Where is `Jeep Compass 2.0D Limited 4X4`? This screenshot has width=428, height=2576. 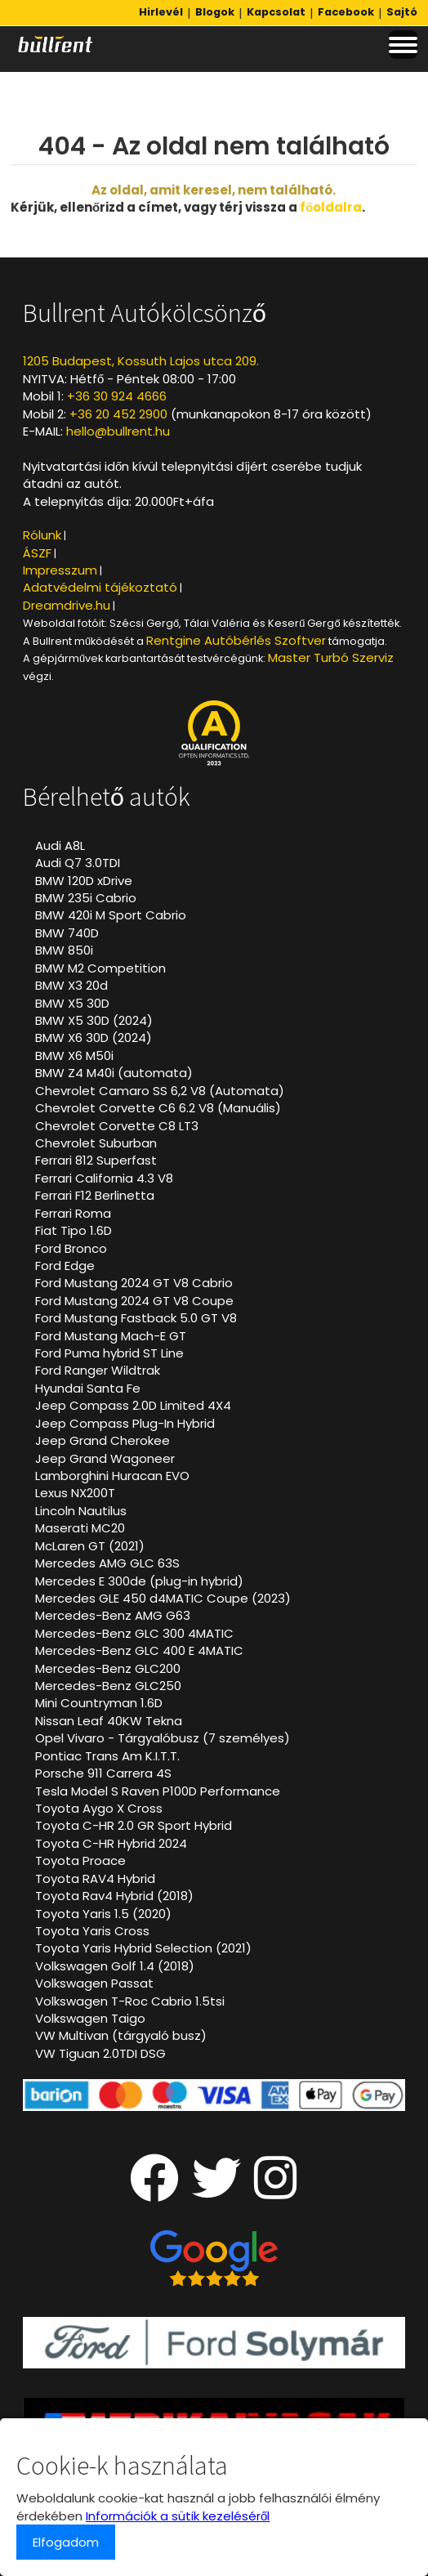 Jeep Compass 2.0D Limited 4X4 is located at coordinates (133, 1405).